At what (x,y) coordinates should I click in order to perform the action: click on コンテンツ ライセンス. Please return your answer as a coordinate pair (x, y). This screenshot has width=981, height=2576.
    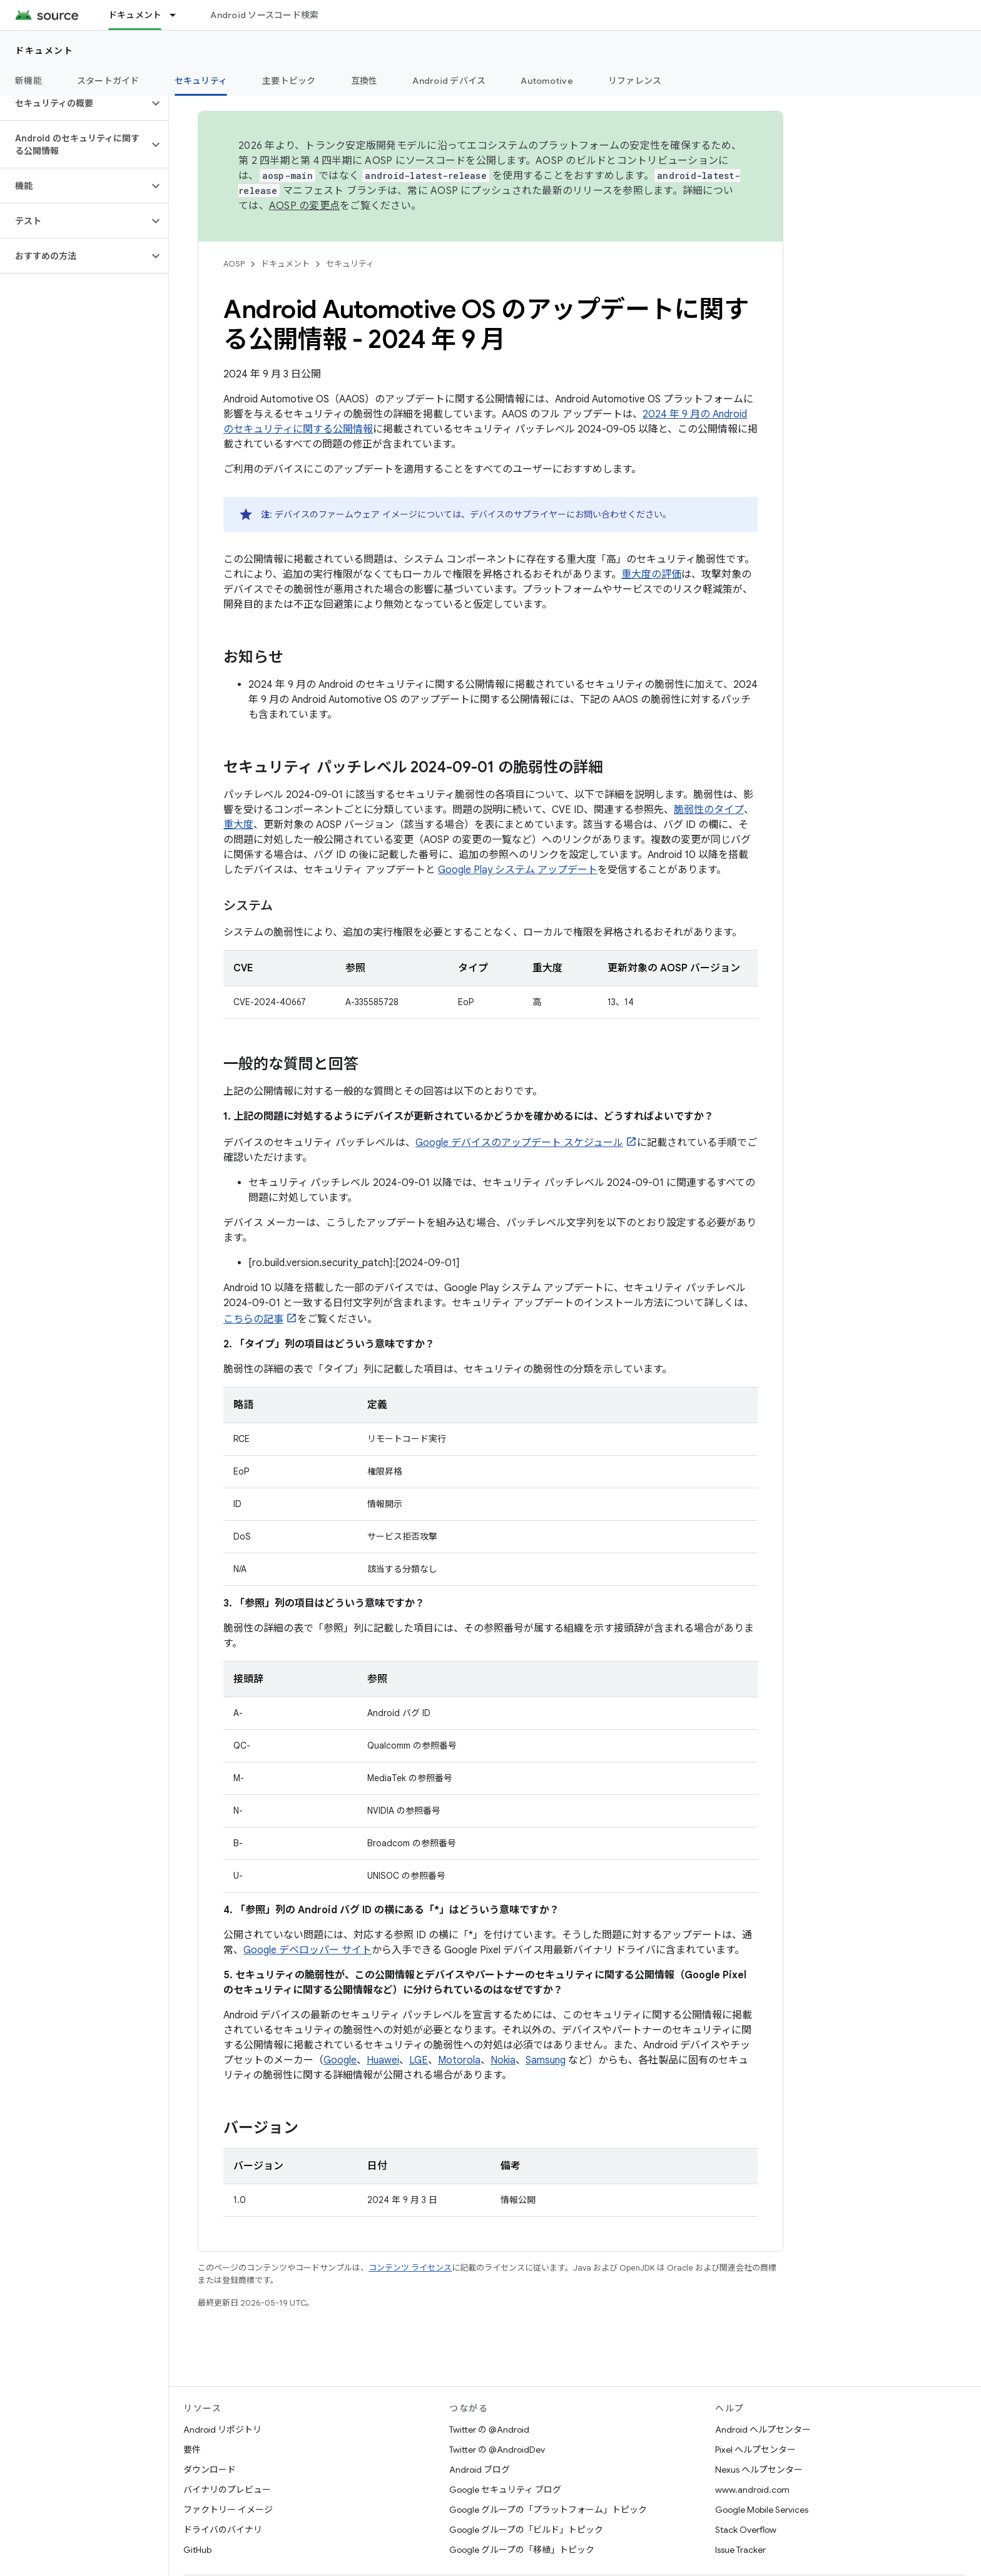
    Looking at the image, I should click on (410, 2267).